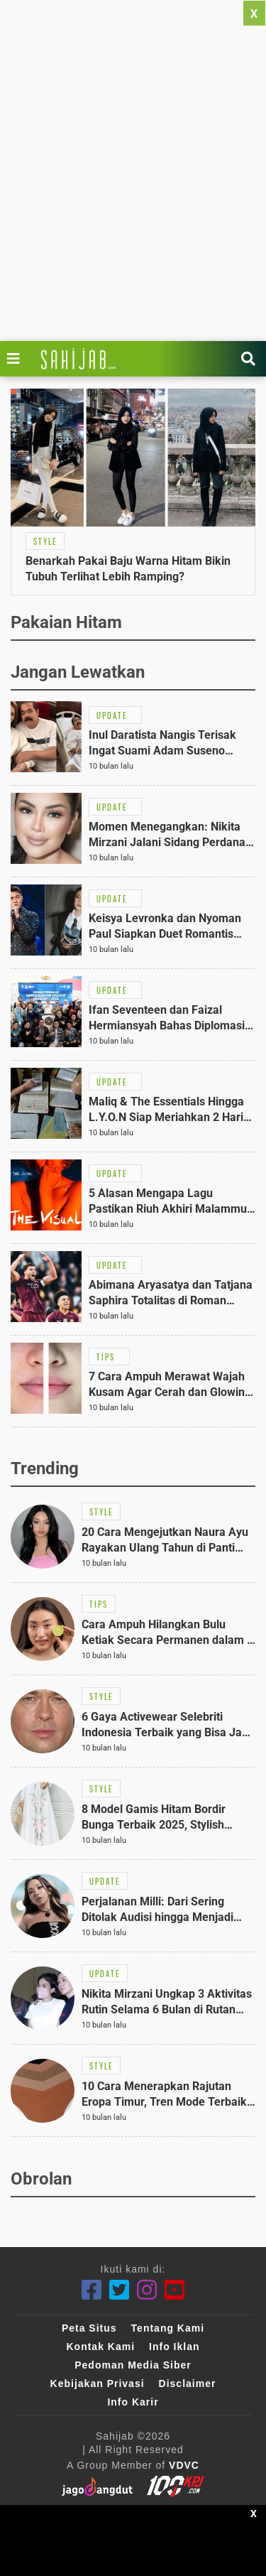 Image resolution: width=266 pixels, height=2576 pixels. Describe the element at coordinates (92, 2290) in the screenshot. I see `[Facebook]` at that location.